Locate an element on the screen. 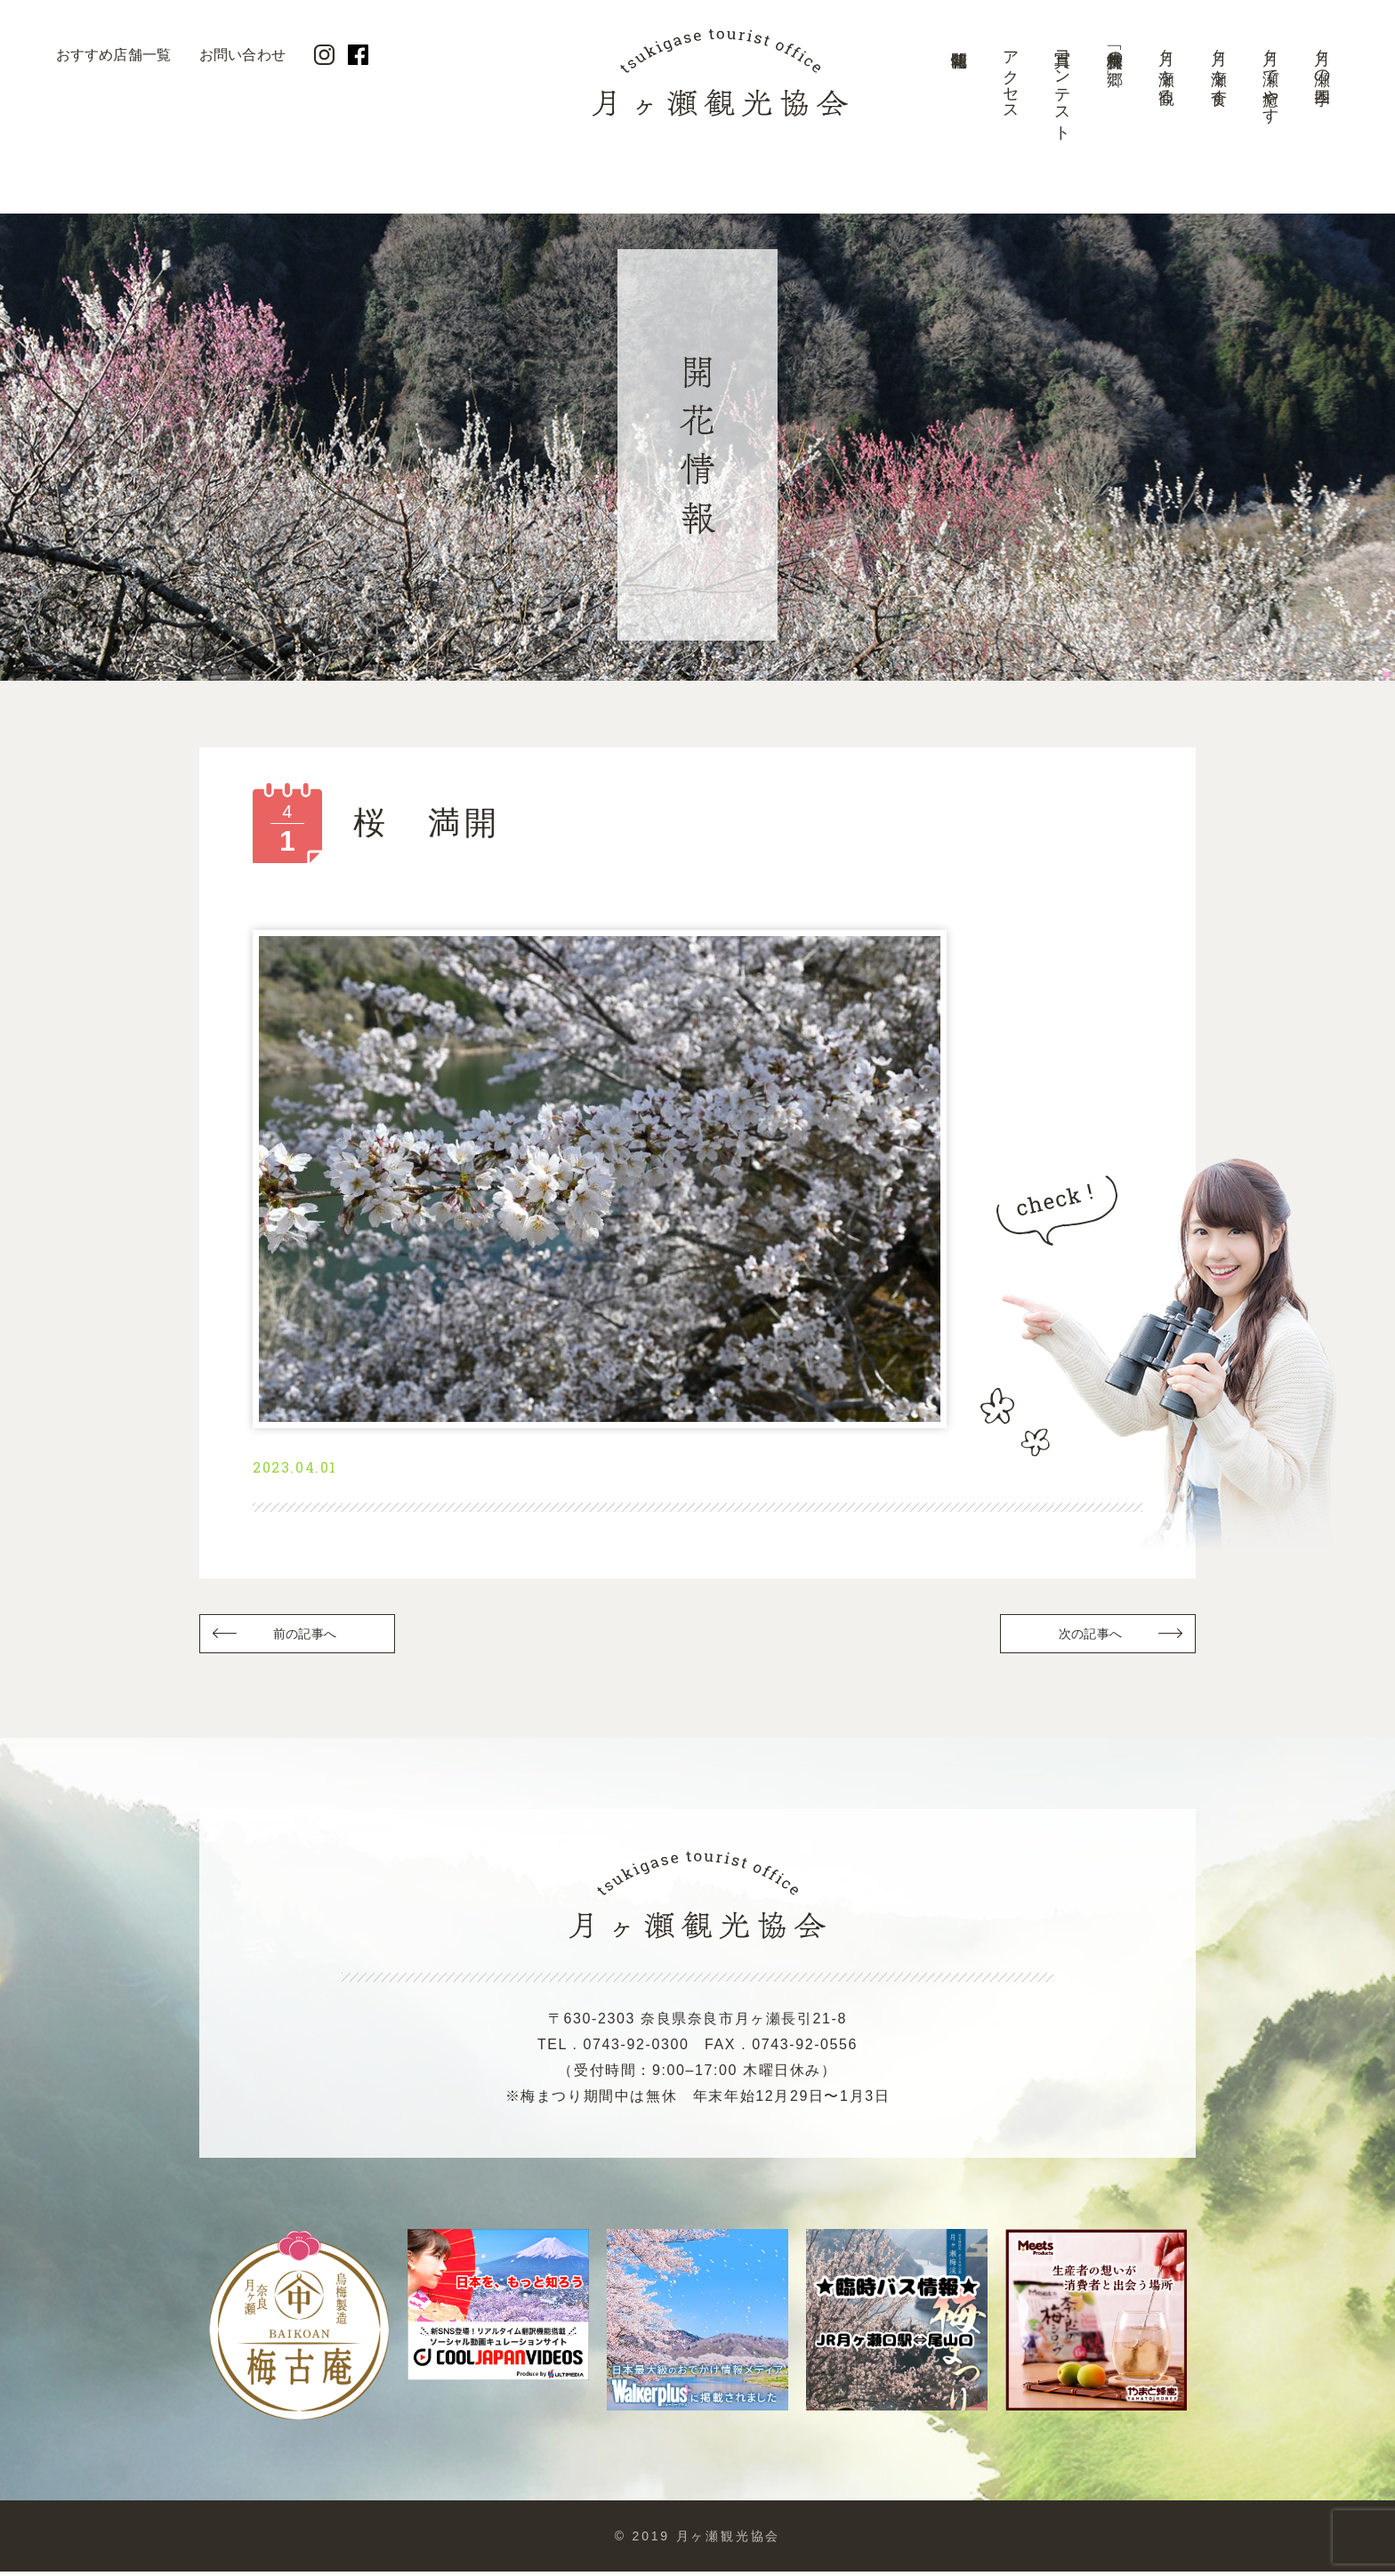 This screenshot has width=1395, height=2576. 美景「梅林の郷」 is located at coordinates (1115, 50).